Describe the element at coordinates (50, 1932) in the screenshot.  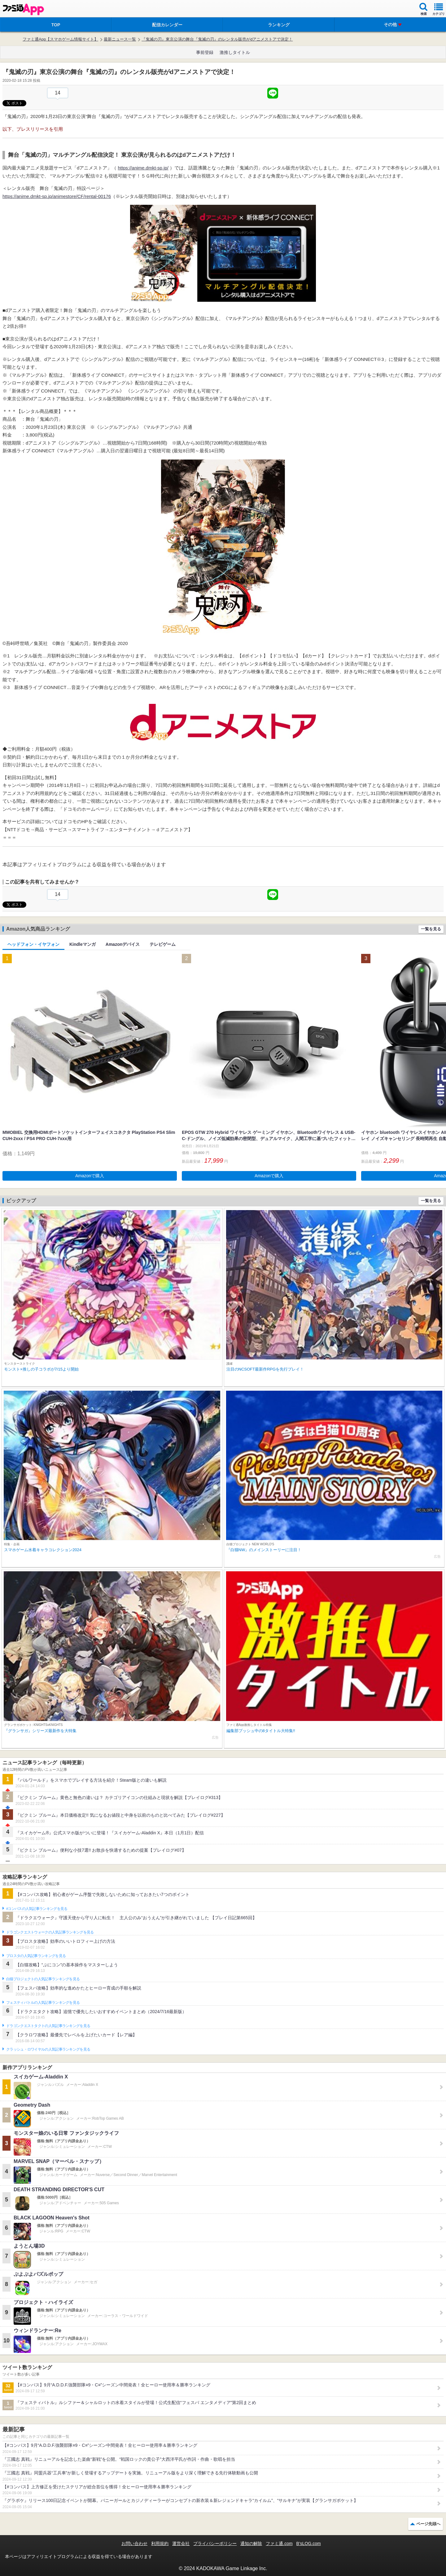
I see `ドラゴンクエストウォークの人気記事ランキングを見る` at that location.